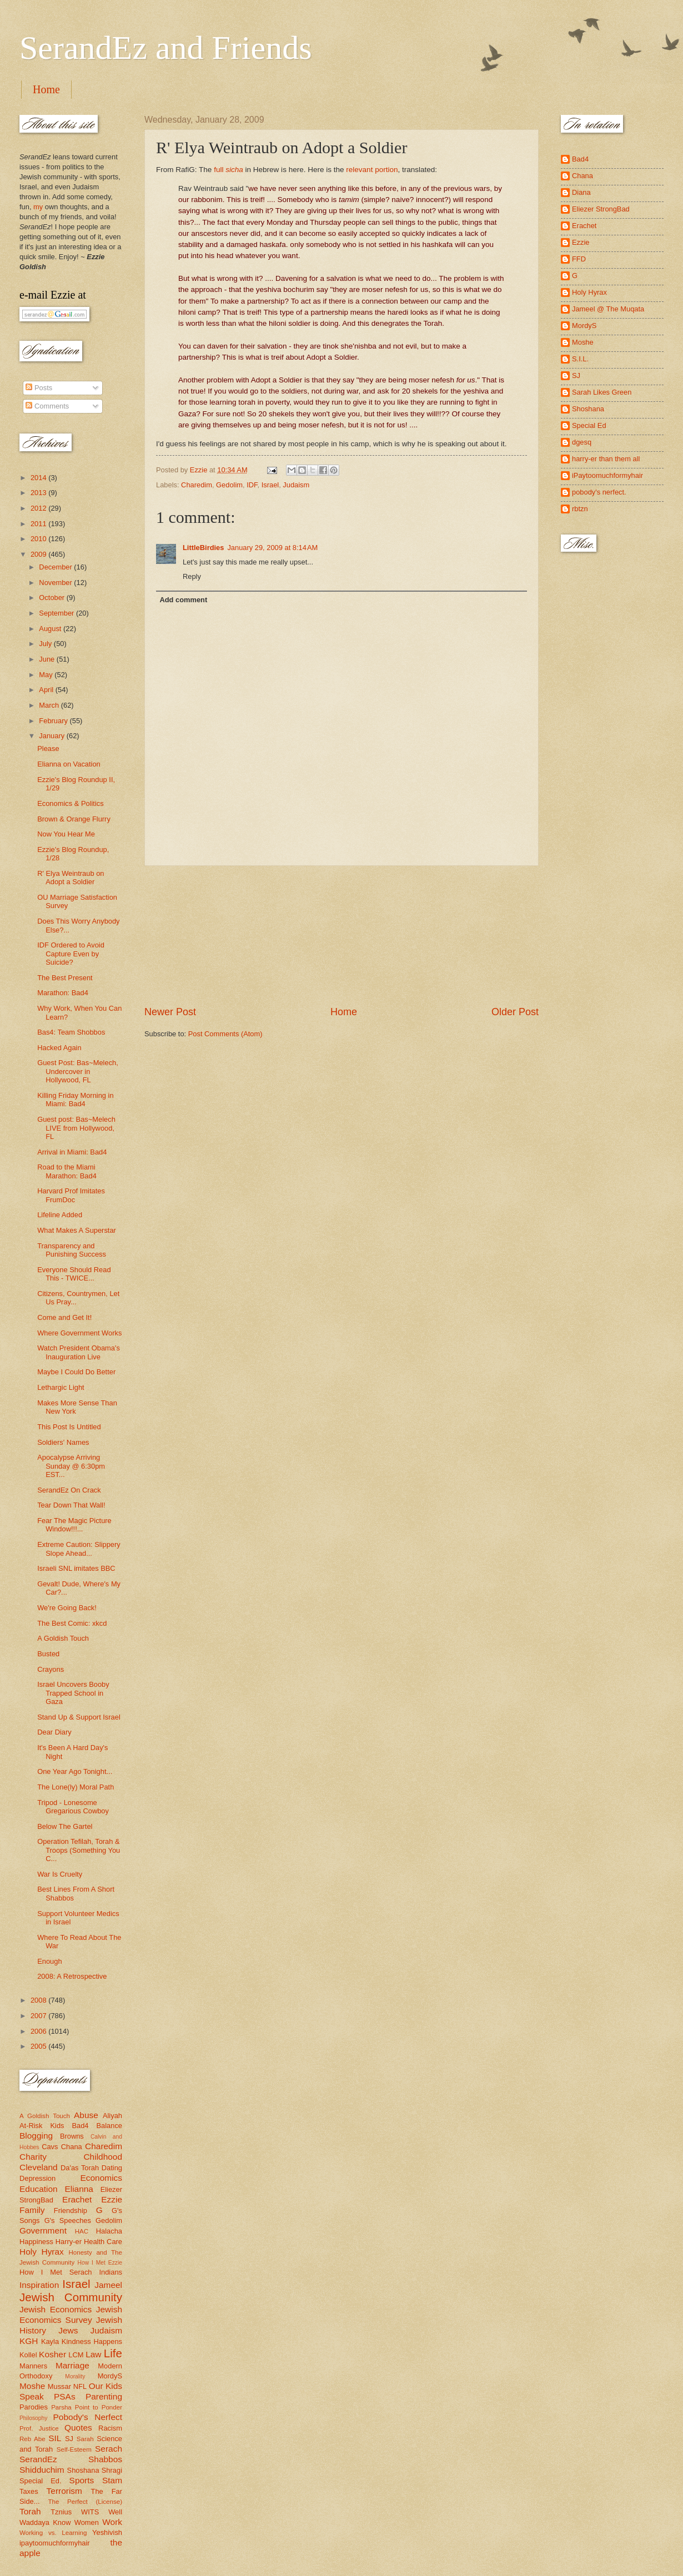 The height and width of the screenshot is (2576, 683). Describe the element at coordinates (69, 764) in the screenshot. I see `Elianna on Vacation` at that location.